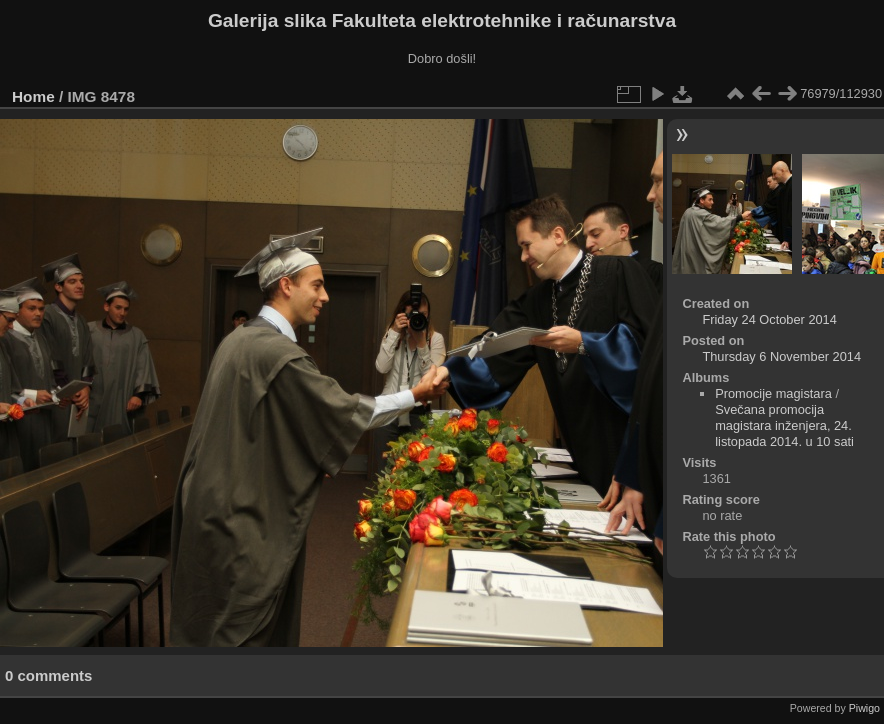 The image size is (884, 724). Describe the element at coordinates (33, 96) in the screenshot. I see `Home` at that location.